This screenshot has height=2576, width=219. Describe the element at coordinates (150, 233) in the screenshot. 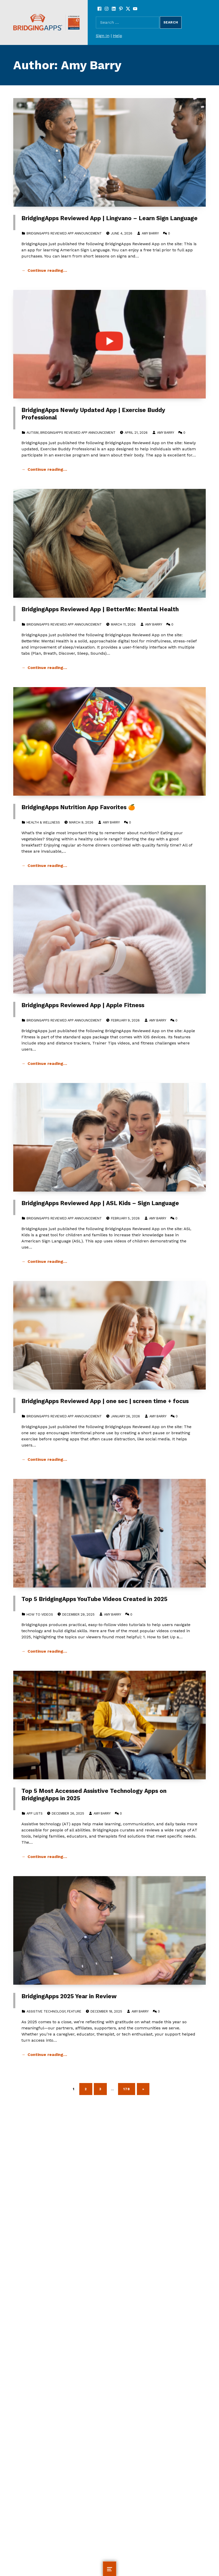

I see `Amy Barry` at that location.